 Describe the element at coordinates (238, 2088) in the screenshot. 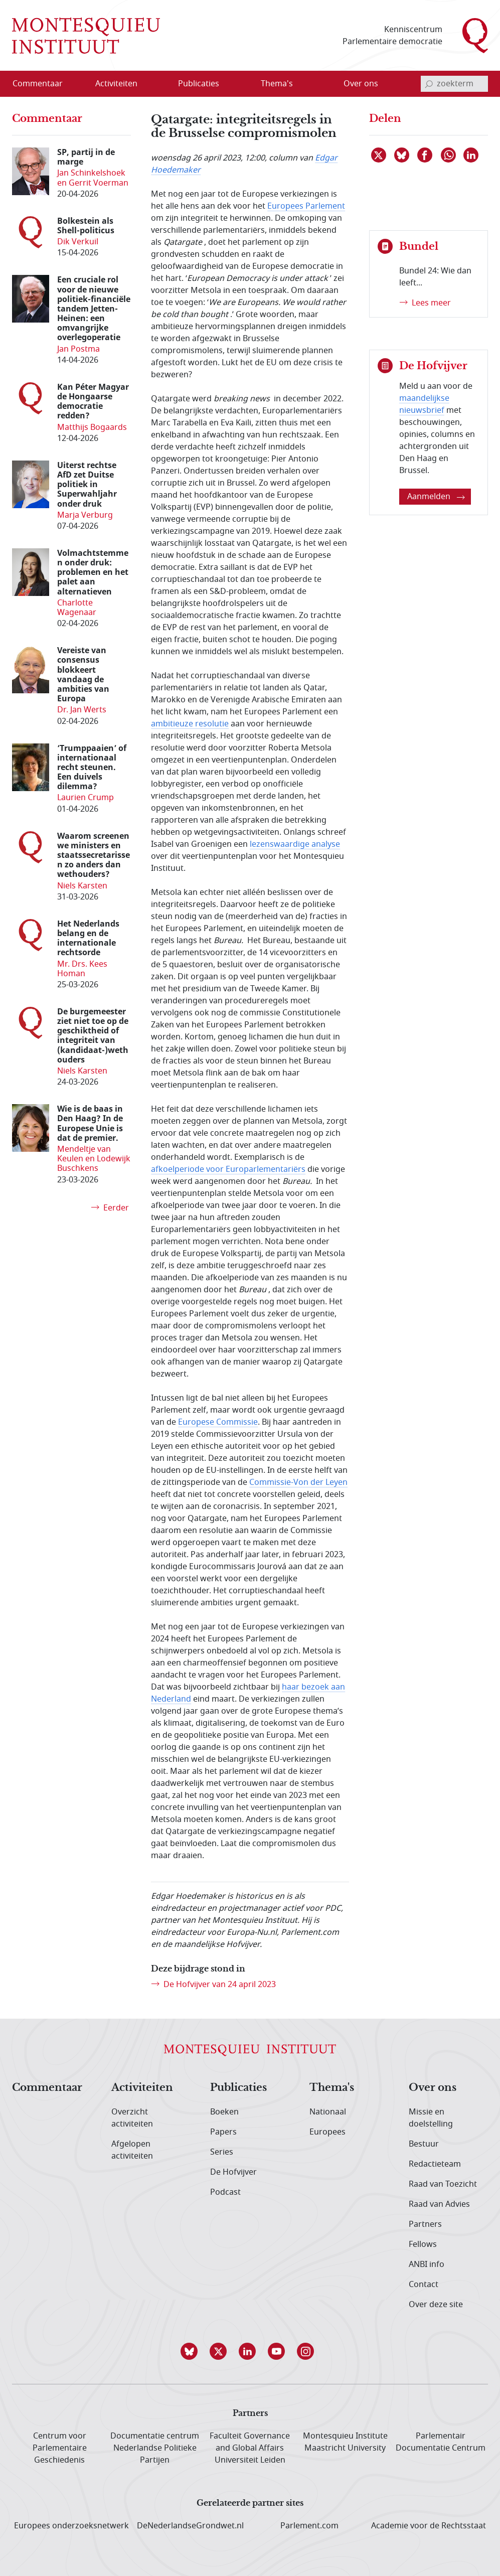

I see `Publicaties` at that location.